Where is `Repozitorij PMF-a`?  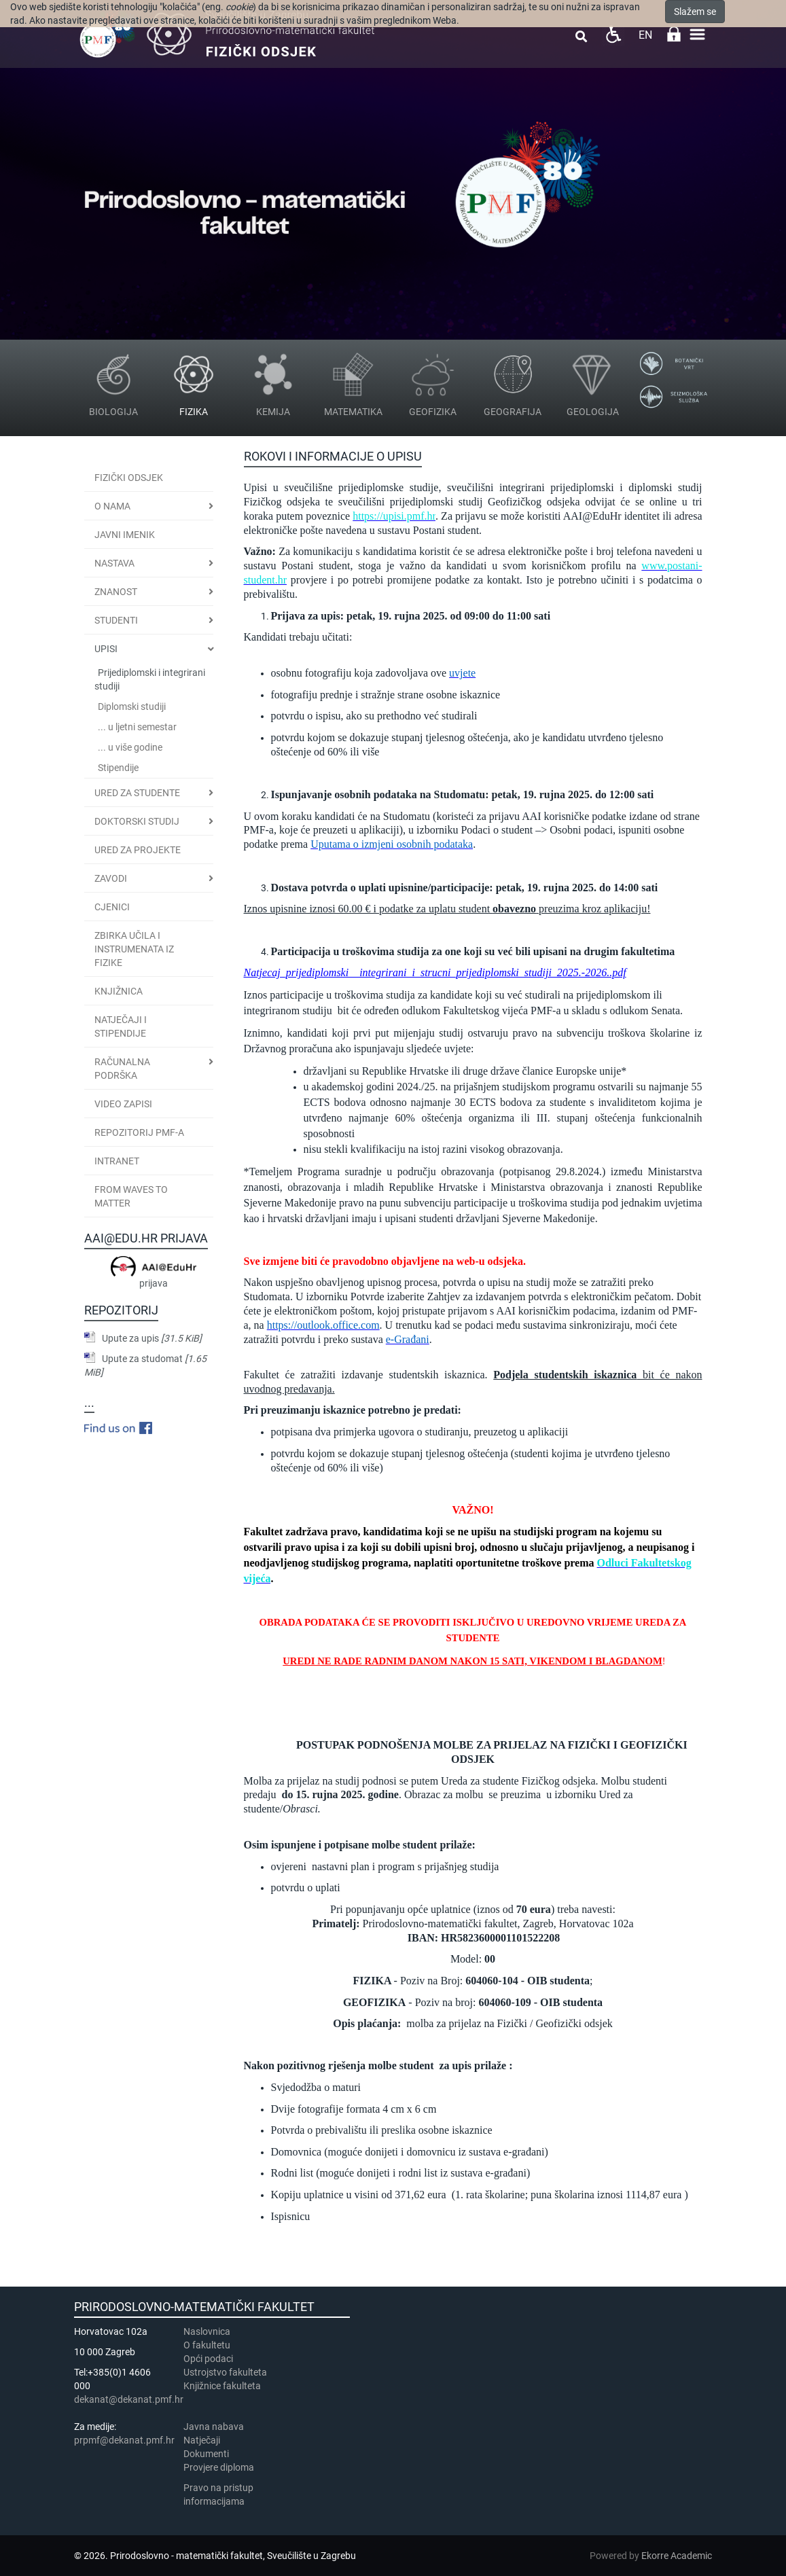 Repozitorij PMF-a is located at coordinates (139, 1132).